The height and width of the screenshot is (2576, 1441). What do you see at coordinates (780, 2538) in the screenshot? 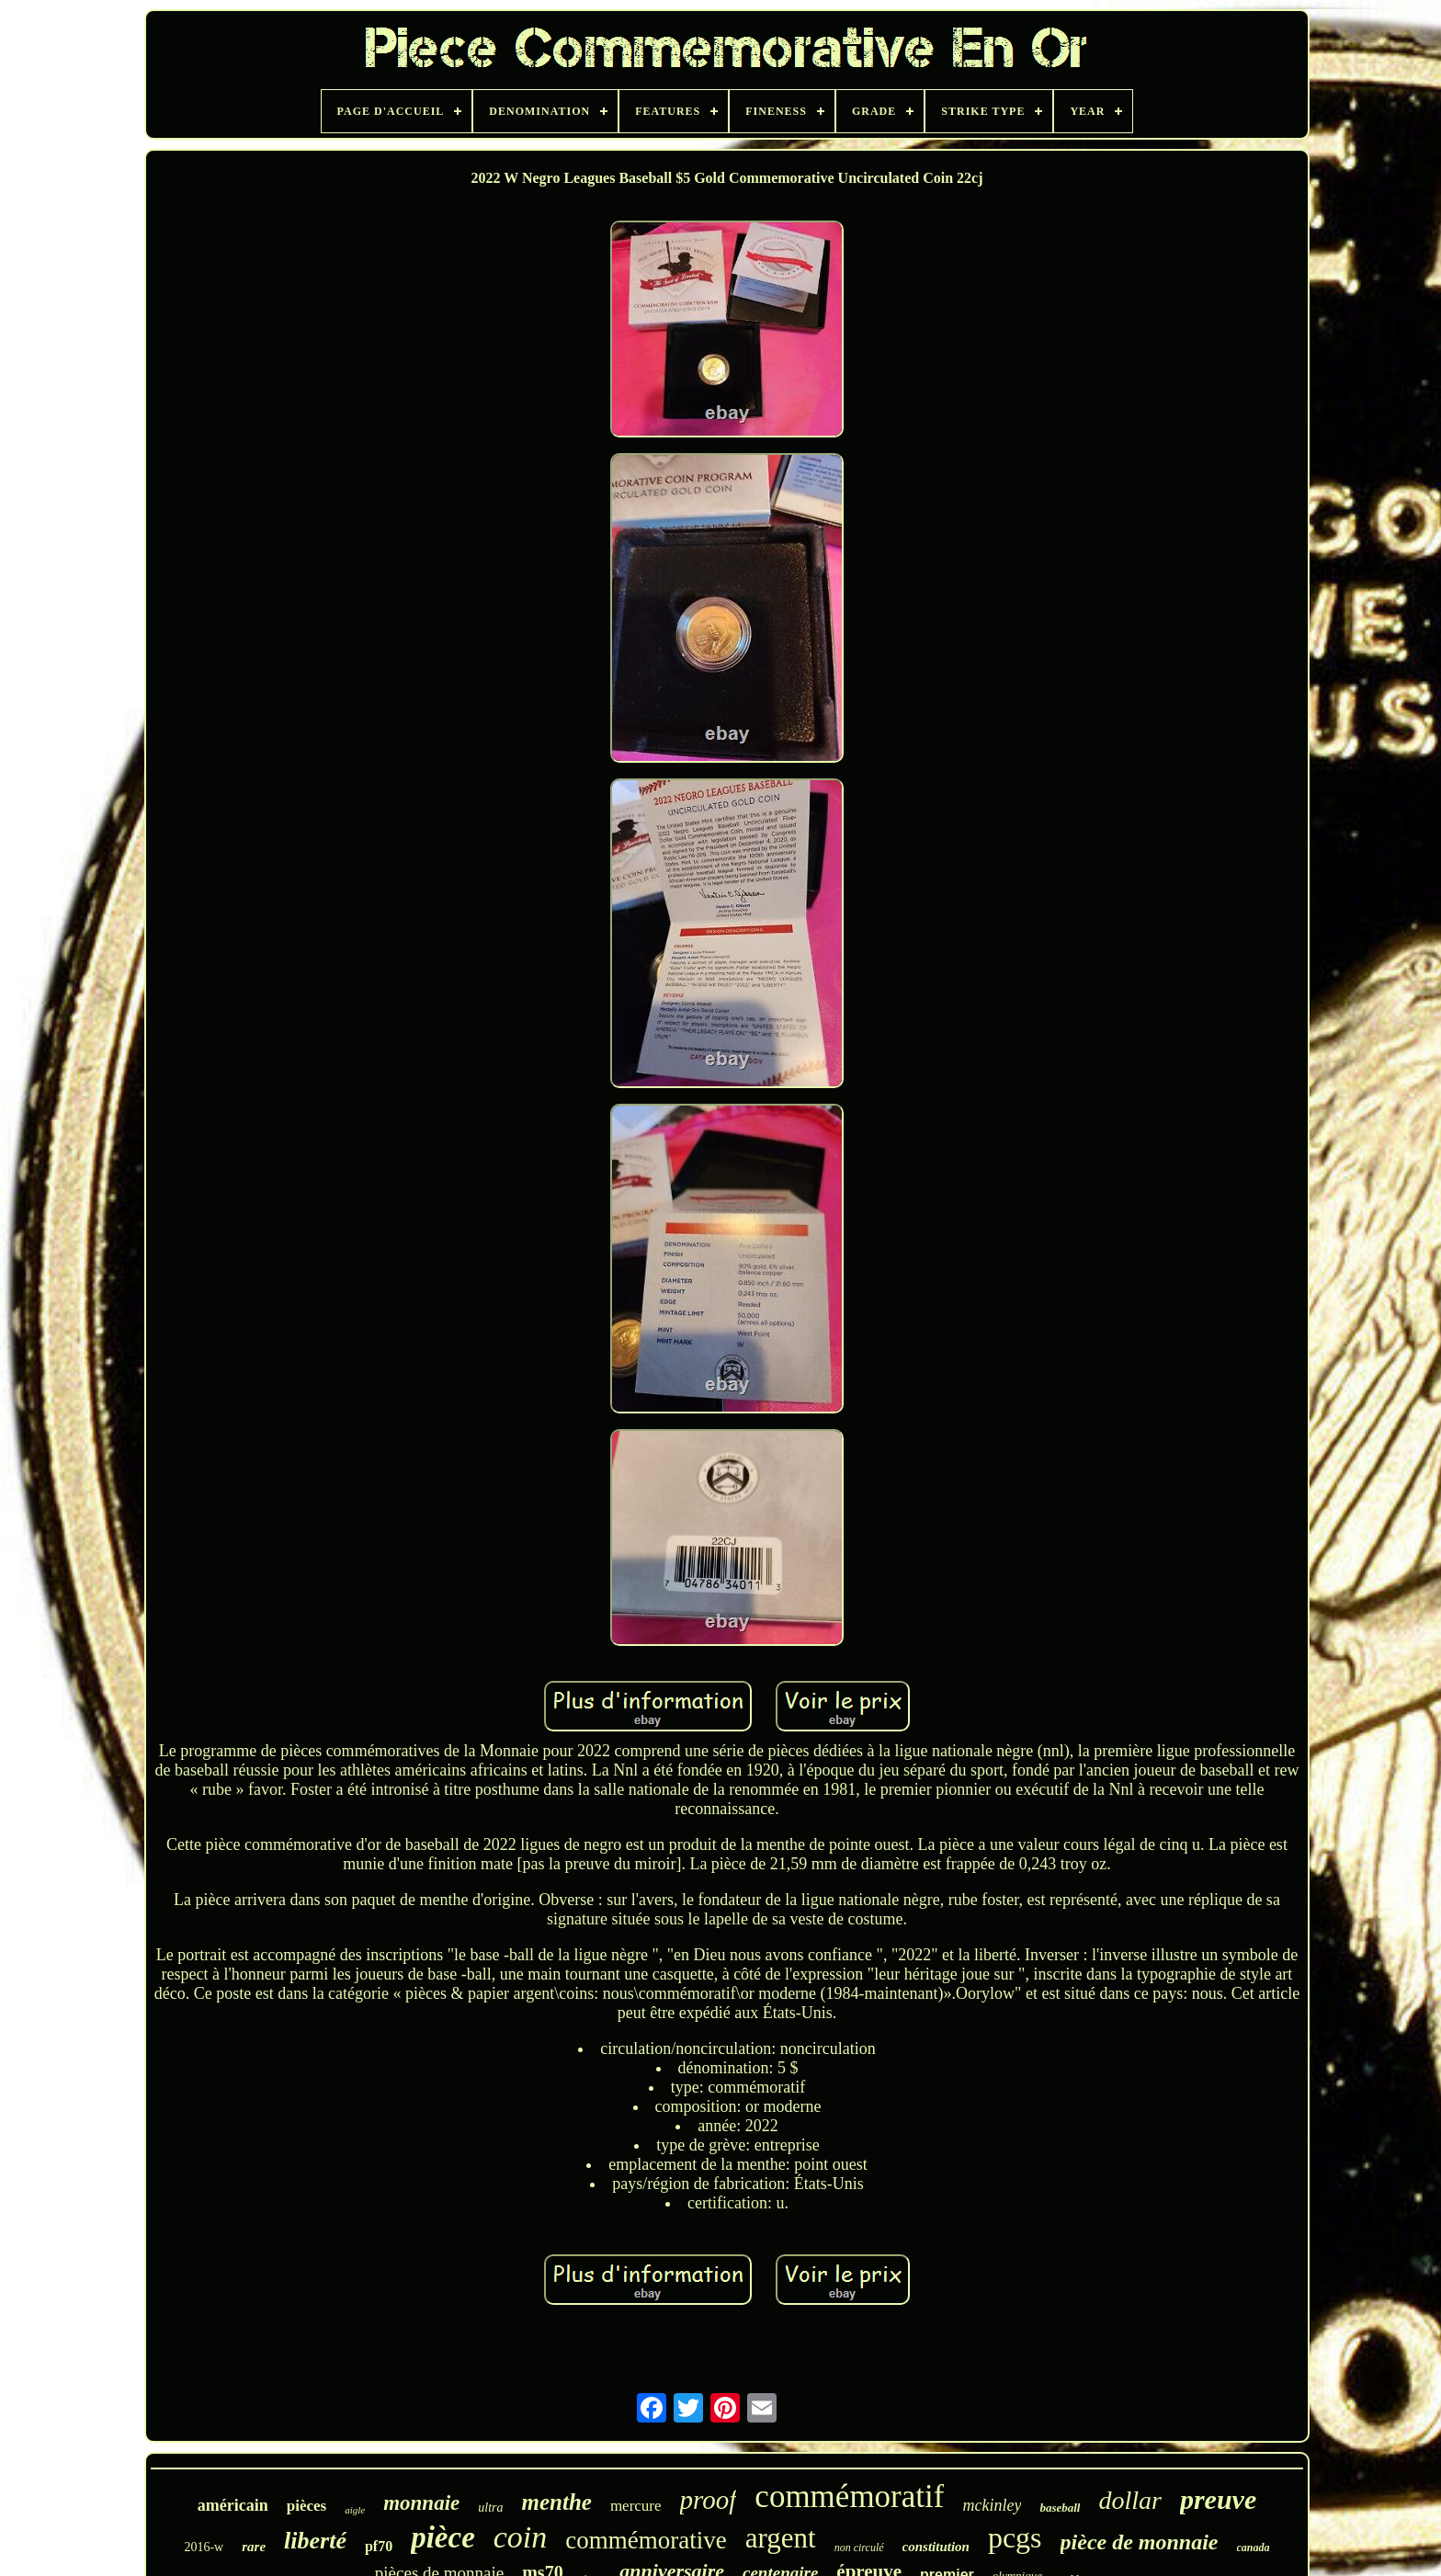
I see `argent` at bounding box center [780, 2538].